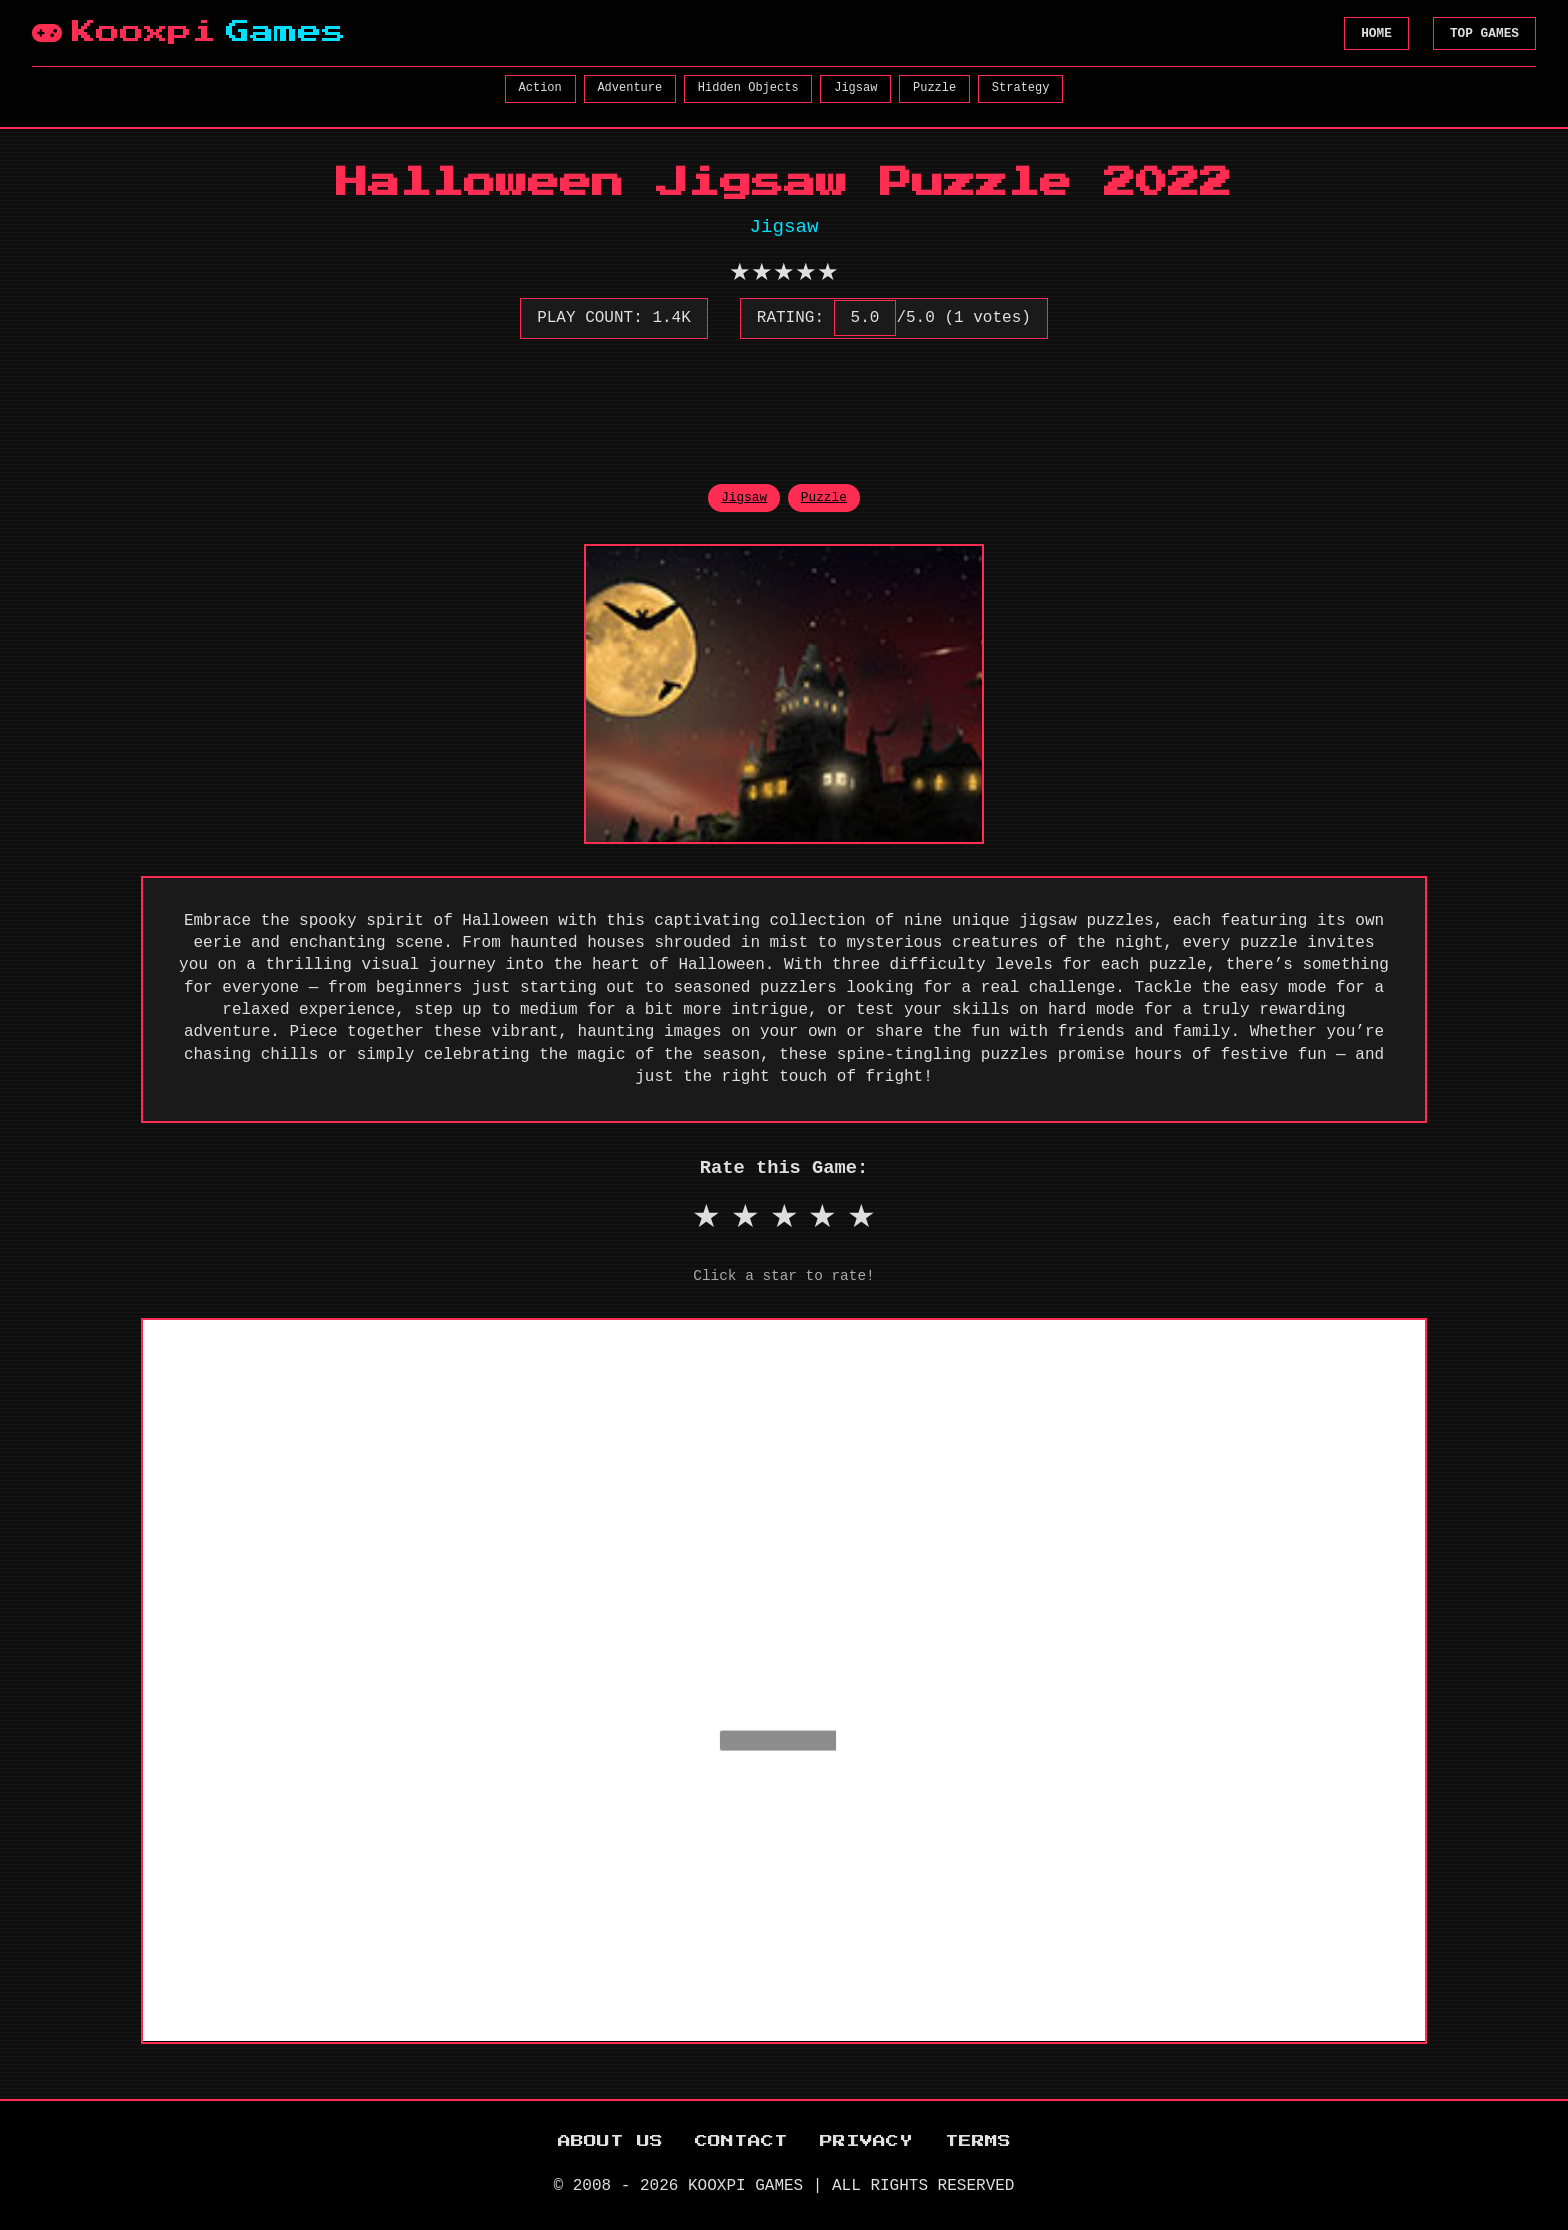 This screenshot has height=2230, width=1568. What do you see at coordinates (748, 88) in the screenshot?
I see `Hidden Objects` at bounding box center [748, 88].